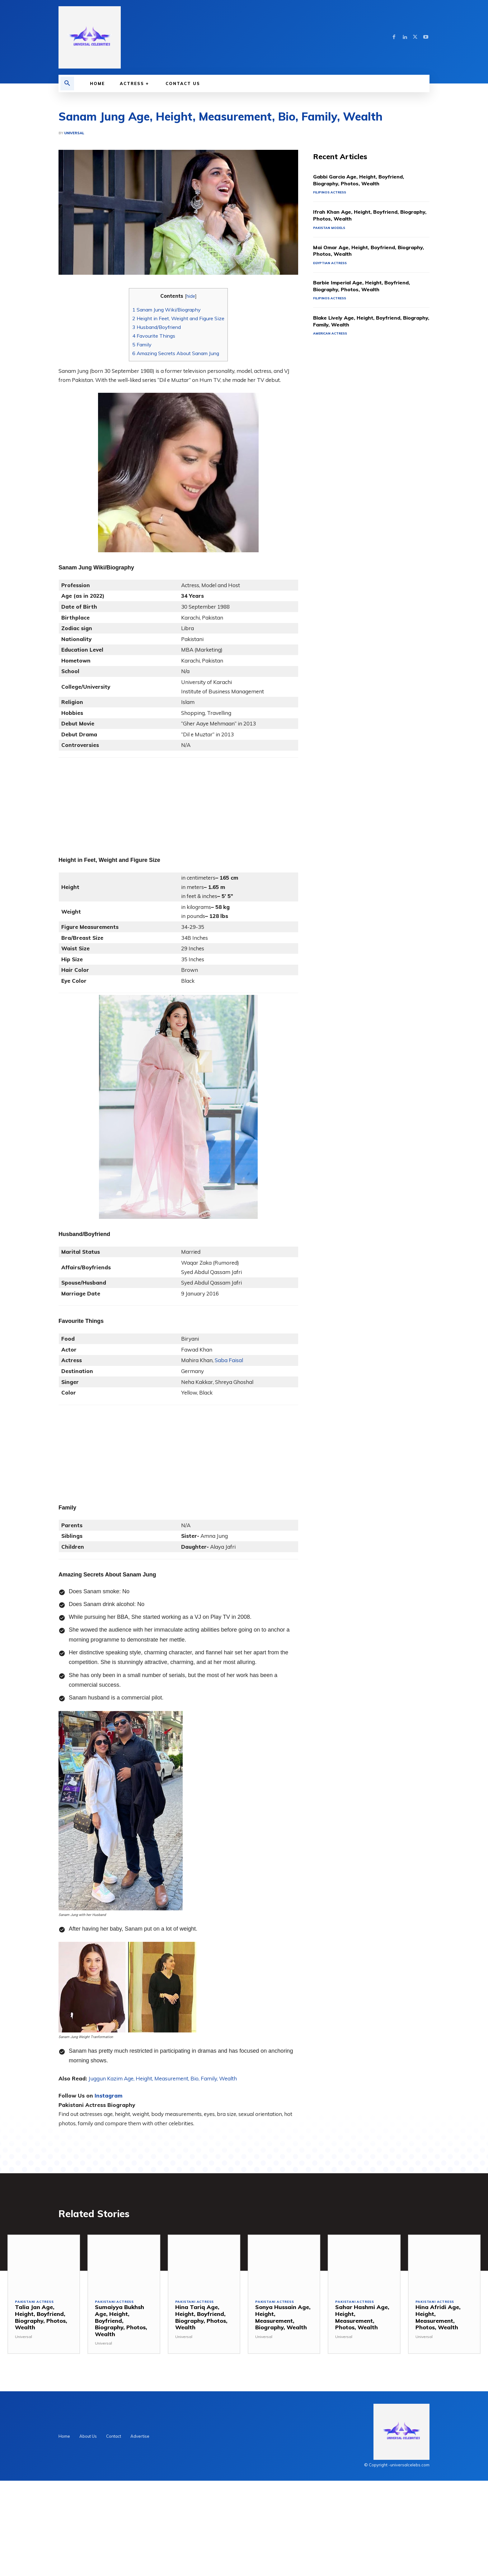 The width and height of the screenshot is (488, 2576). I want to click on Sonya Hussain Age, Height, Measurement, Biography, Wealth, so click(283, 2319).